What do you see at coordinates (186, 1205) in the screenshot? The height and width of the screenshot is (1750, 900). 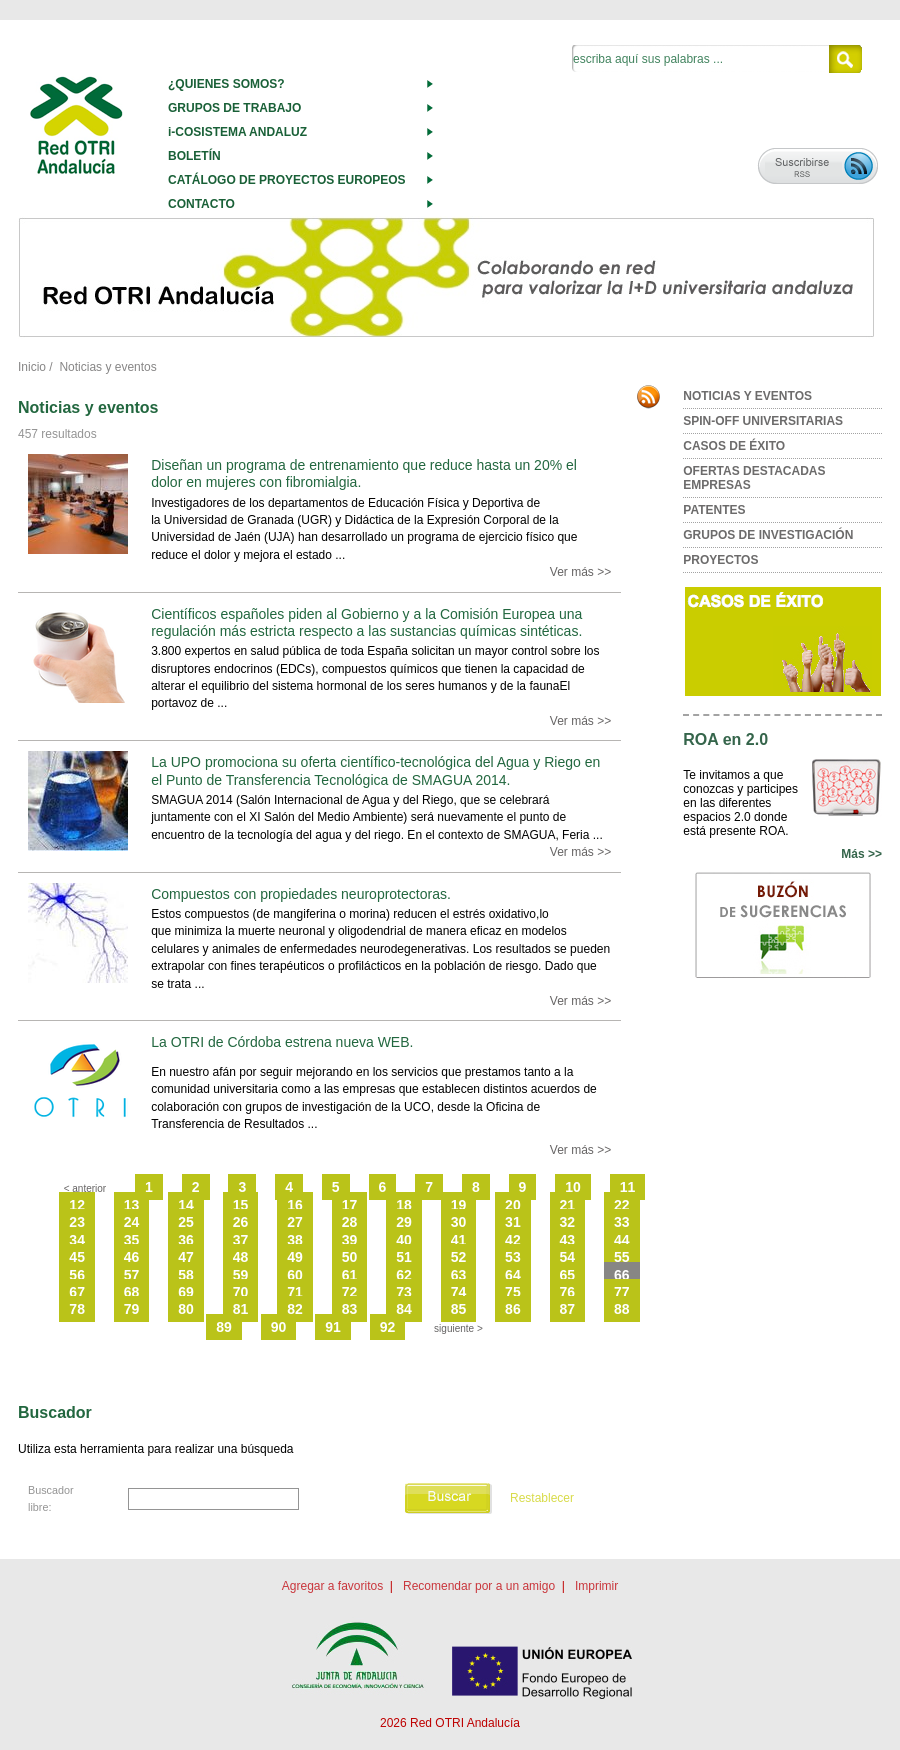 I see `14` at bounding box center [186, 1205].